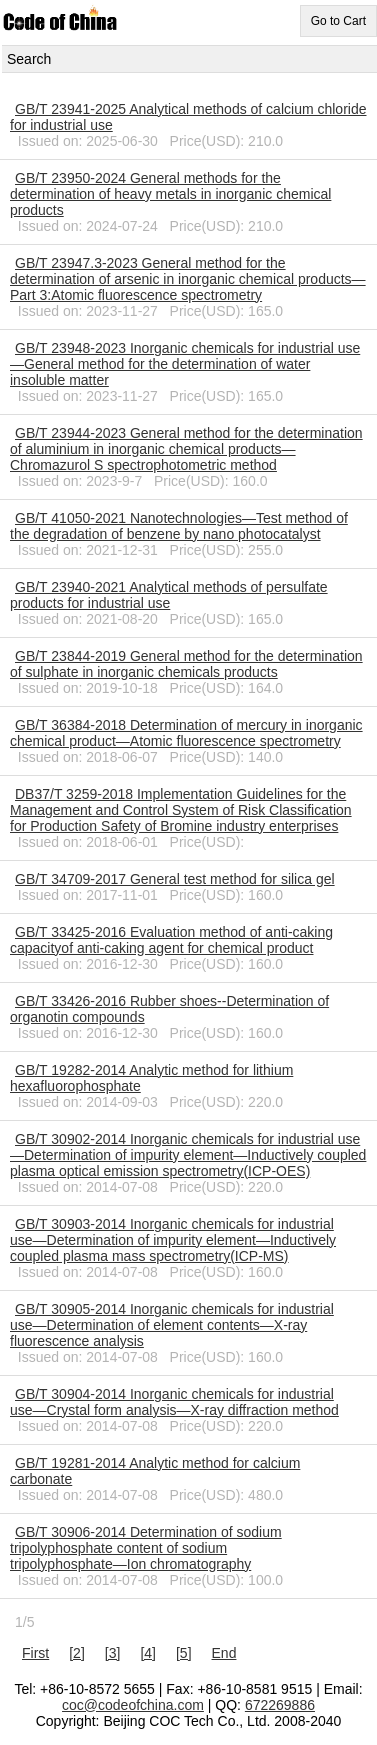  I want to click on [4], so click(148, 1653).